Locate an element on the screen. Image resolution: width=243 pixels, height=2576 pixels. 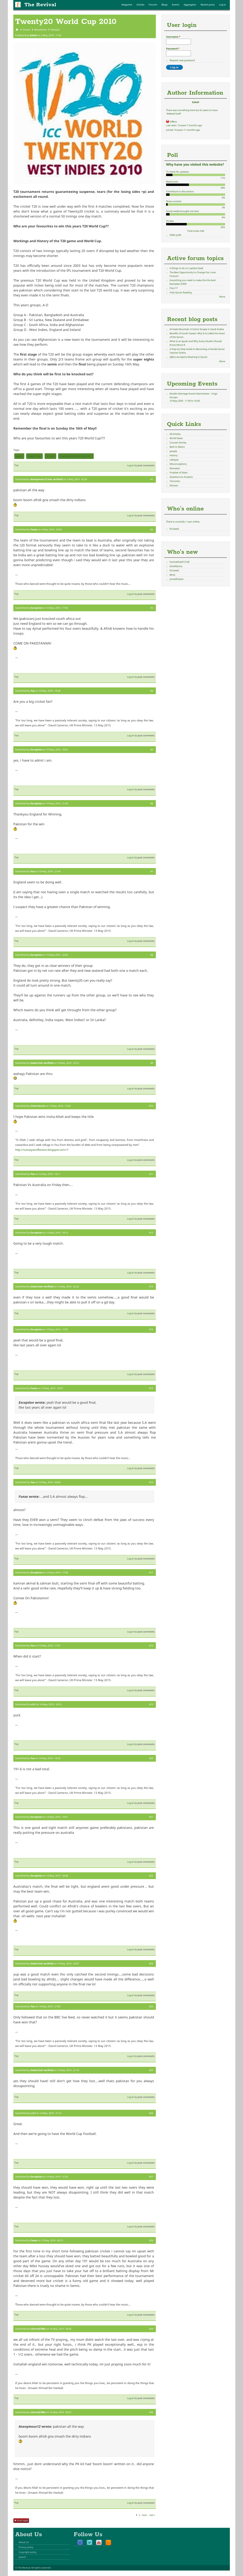
Binte is located at coordinates (172, 574).